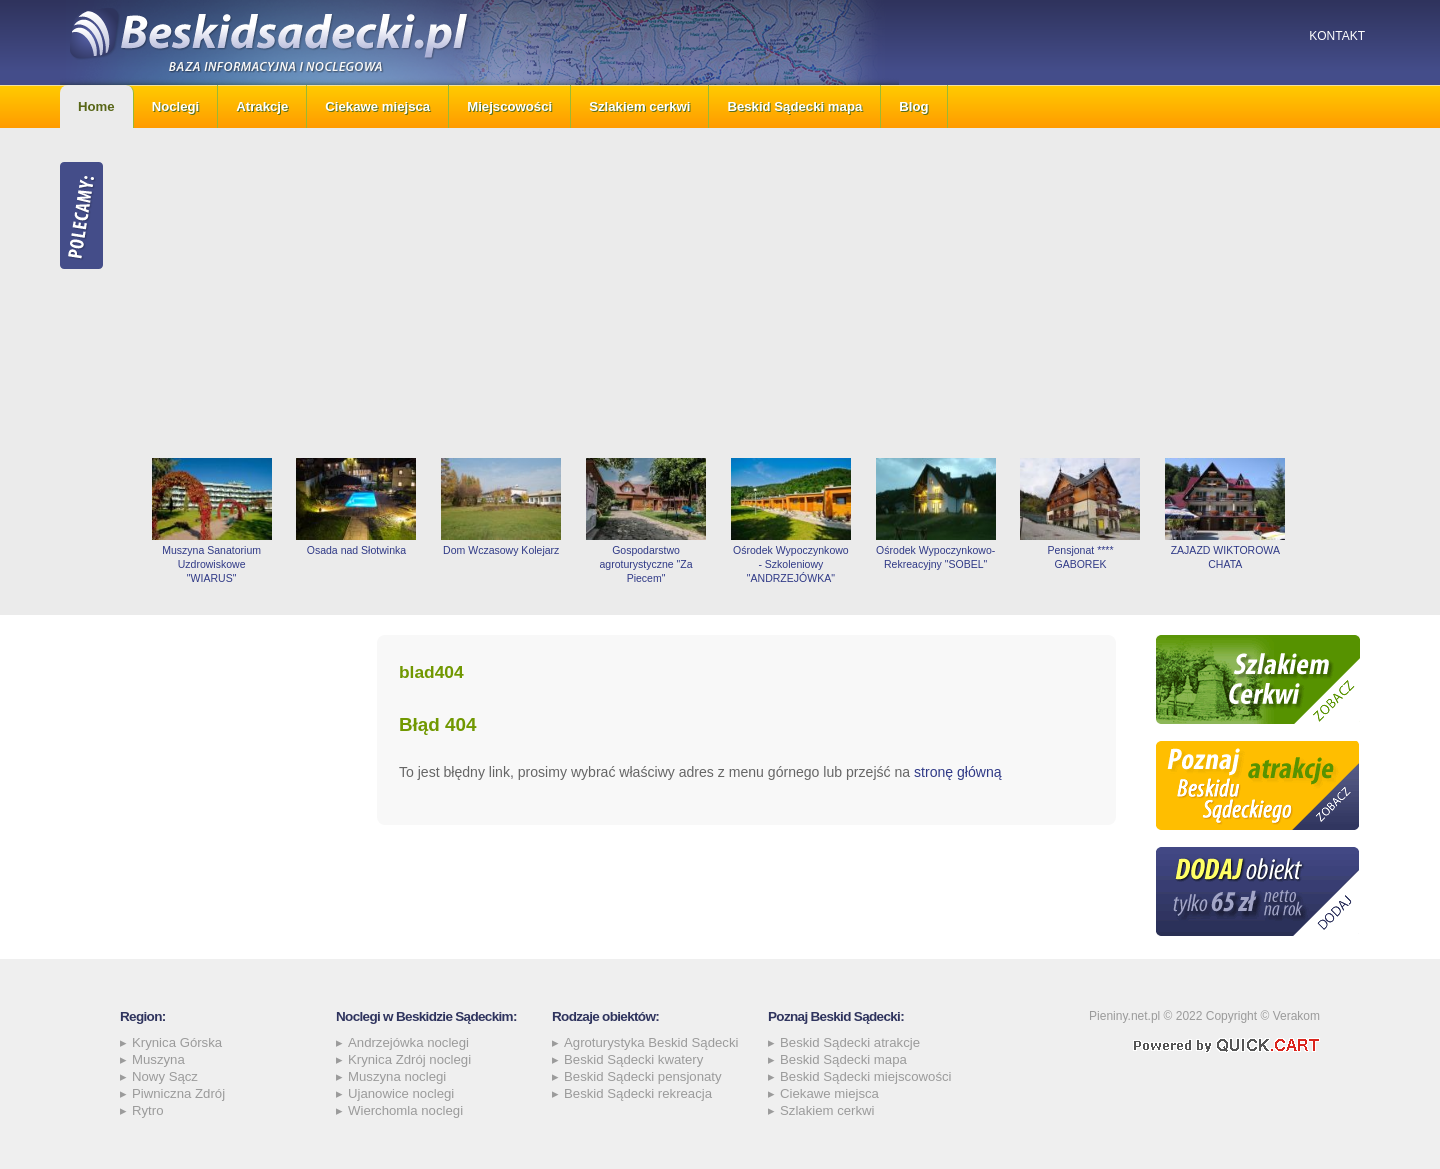 This screenshot has width=1440, height=1169. Describe the element at coordinates (211, 564) in the screenshot. I see `Muszyna Sanatorium Uzdrowiskowe "WIARUS"` at that location.